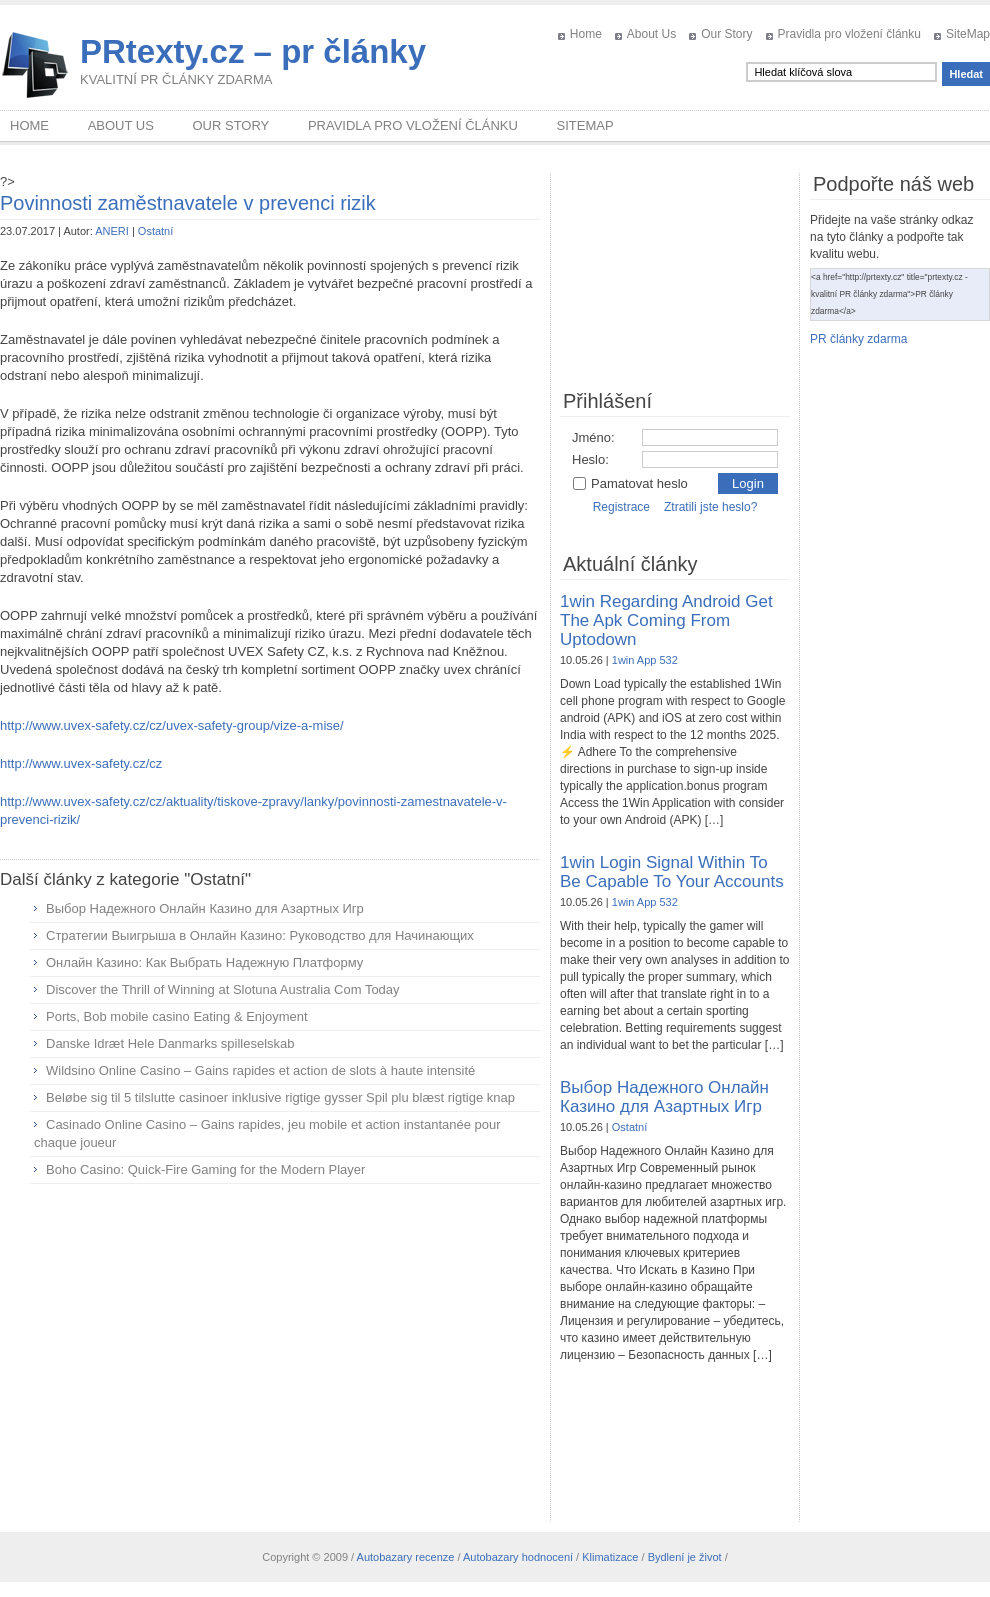  I want to click on Danske Idræt Hele Danmarks spilleselskab, so click(170, 1043).